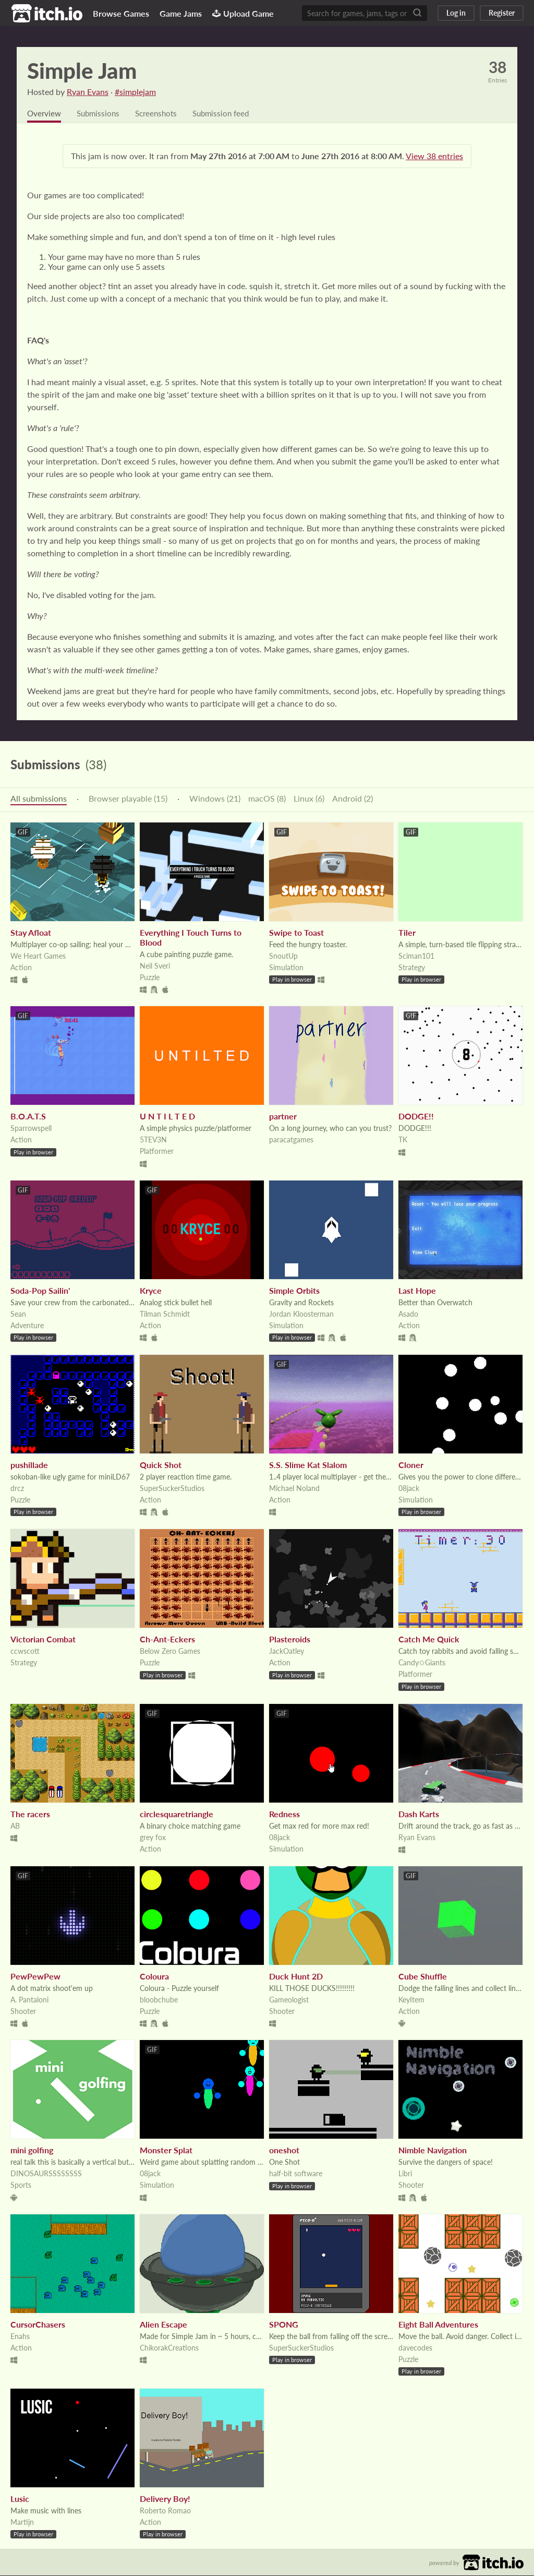 This screenshot has width=534, height=2576. Describe the element at coordinates (18, 1314) in the screenshot. I see `Sean` at that location.